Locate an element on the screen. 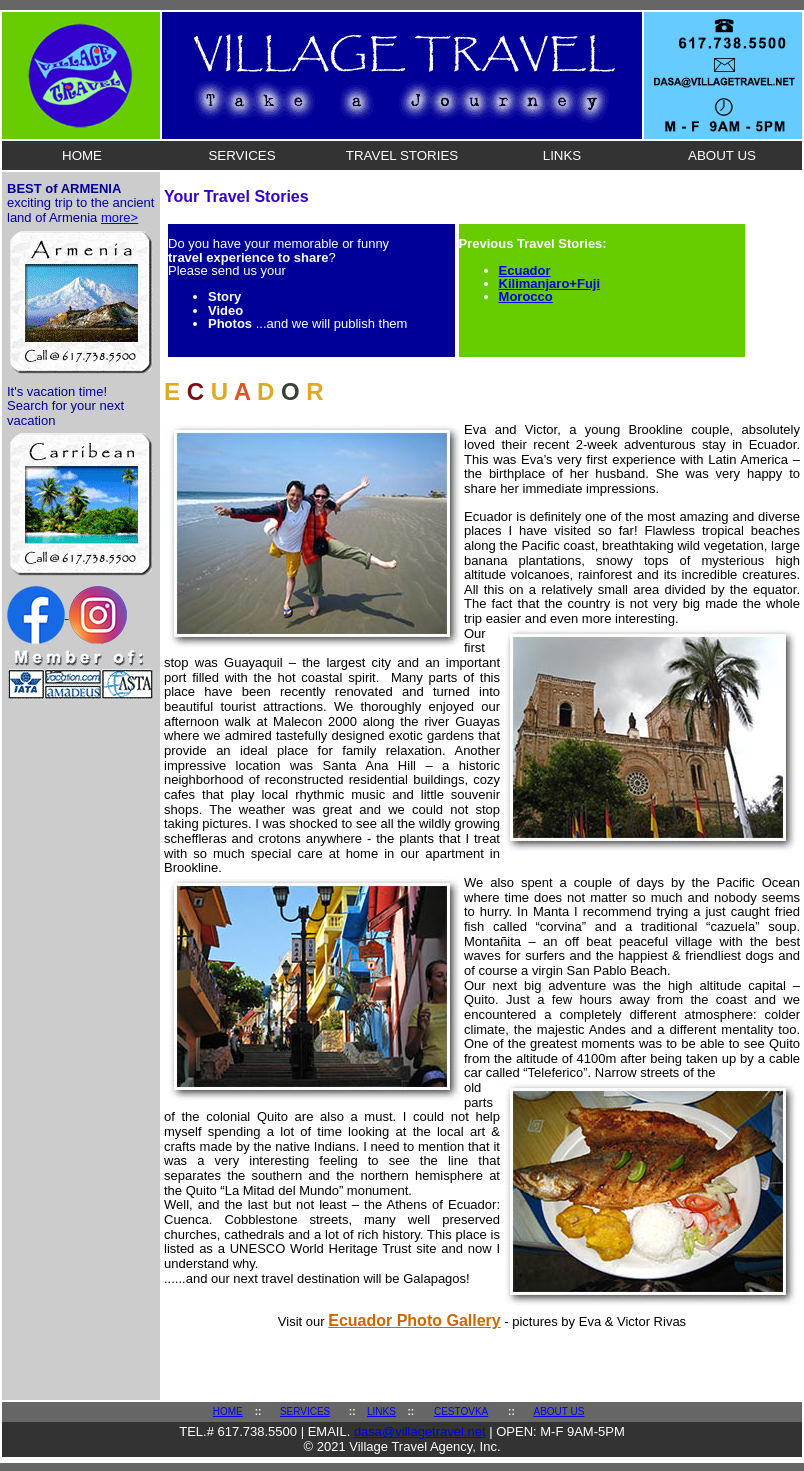 This screenshot has width=804, height=1471. TRAVEL STORIES is located at coordinates (402, 155).